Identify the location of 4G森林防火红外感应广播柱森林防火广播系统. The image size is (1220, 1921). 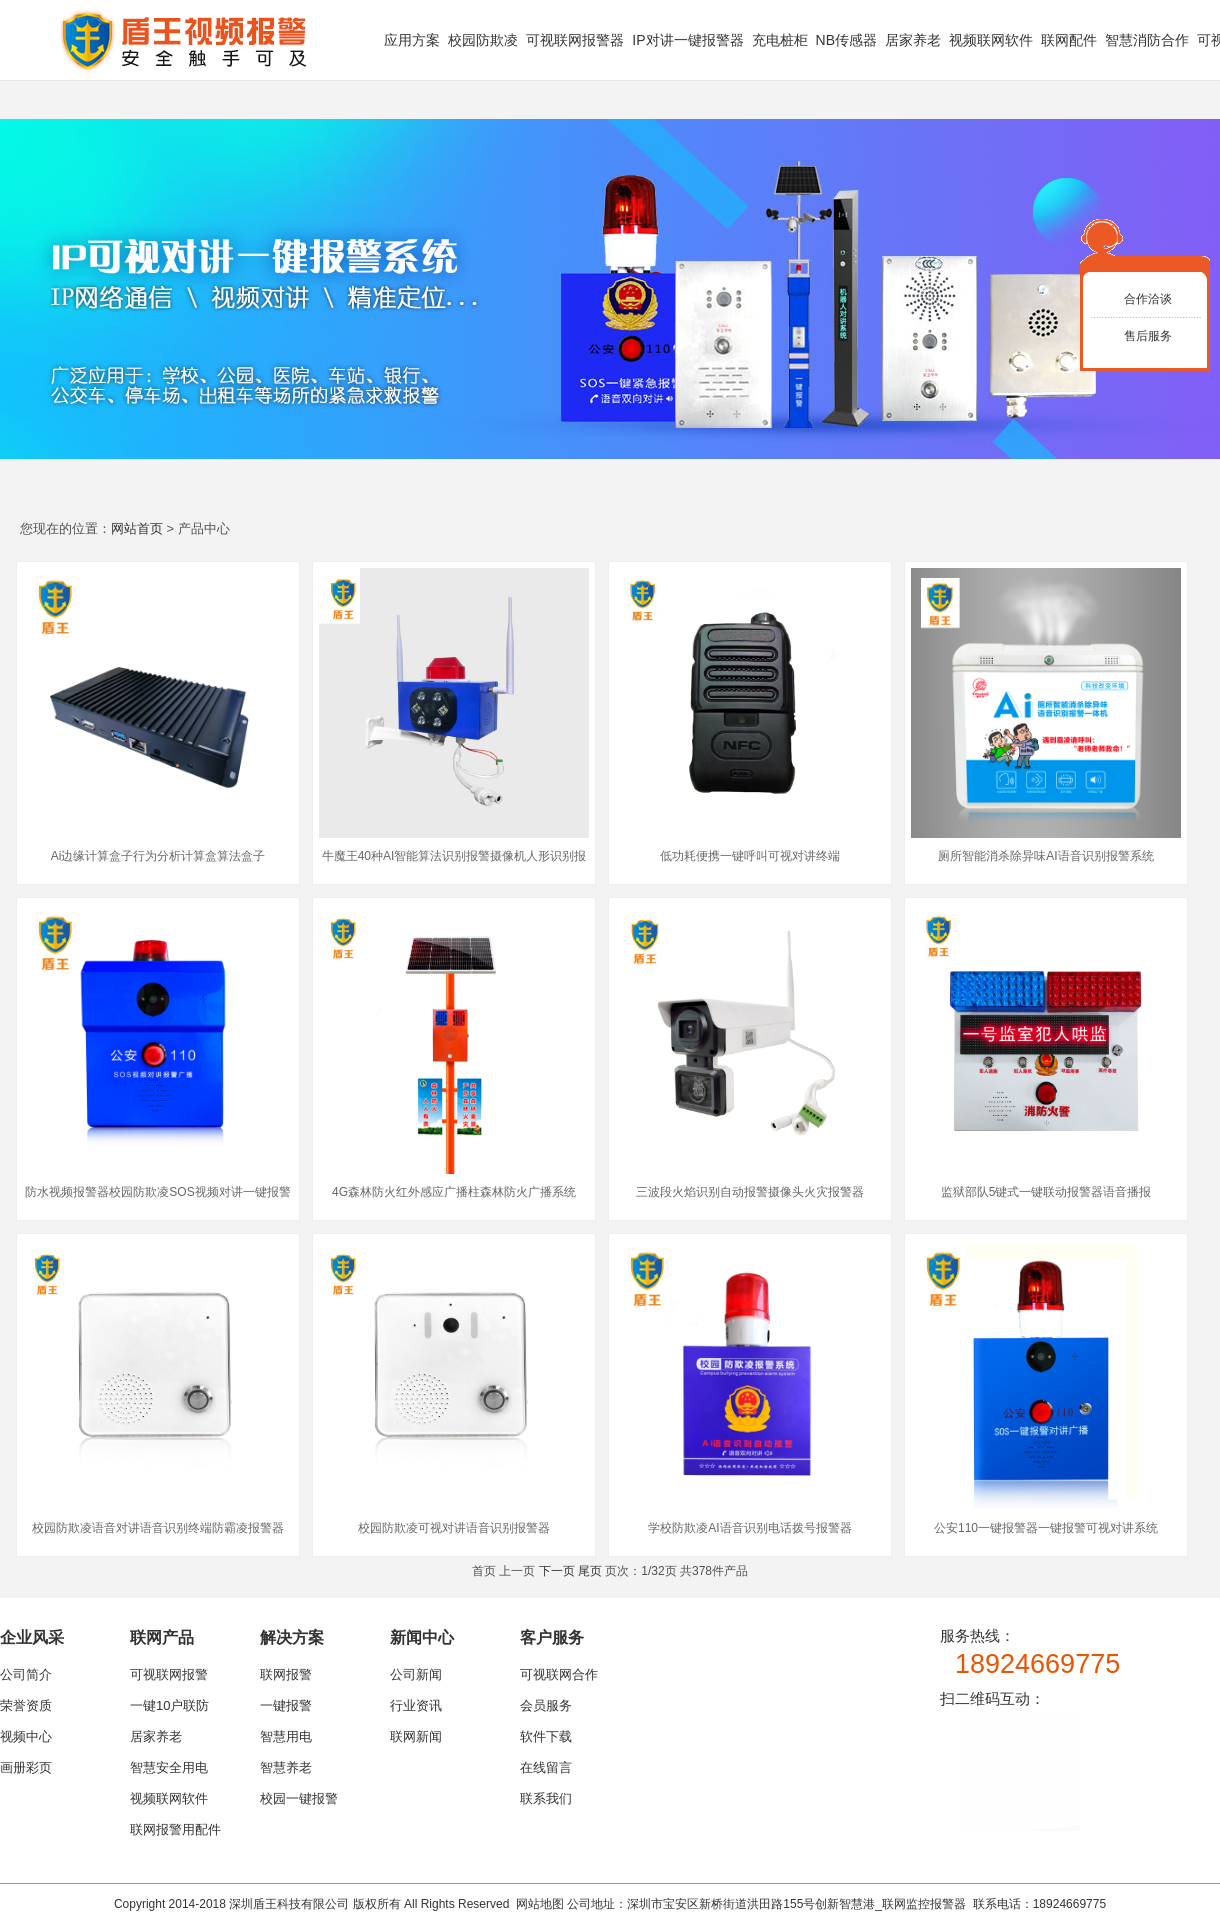
(454, 1192).